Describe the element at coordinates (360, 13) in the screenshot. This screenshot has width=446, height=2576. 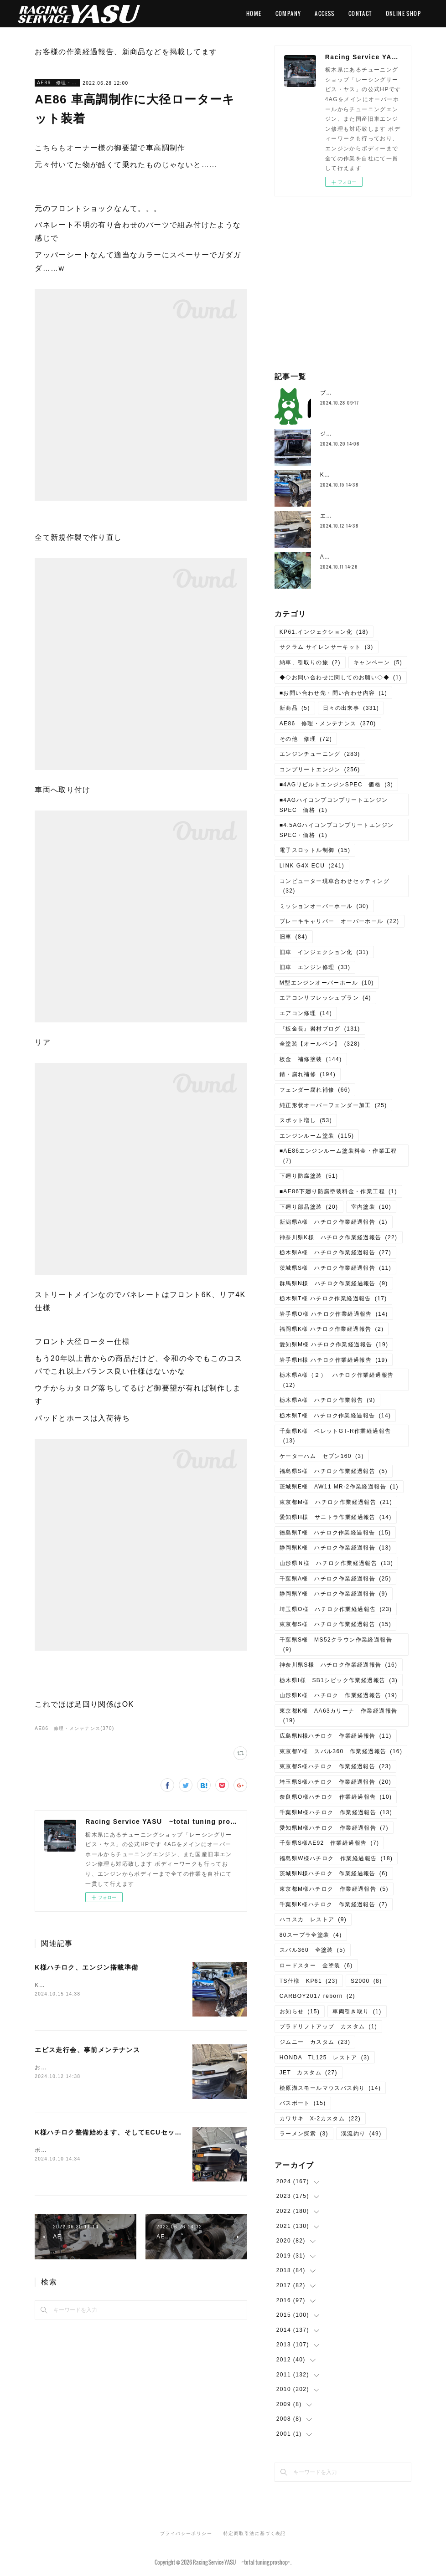
I see `CONTACT` at that location.